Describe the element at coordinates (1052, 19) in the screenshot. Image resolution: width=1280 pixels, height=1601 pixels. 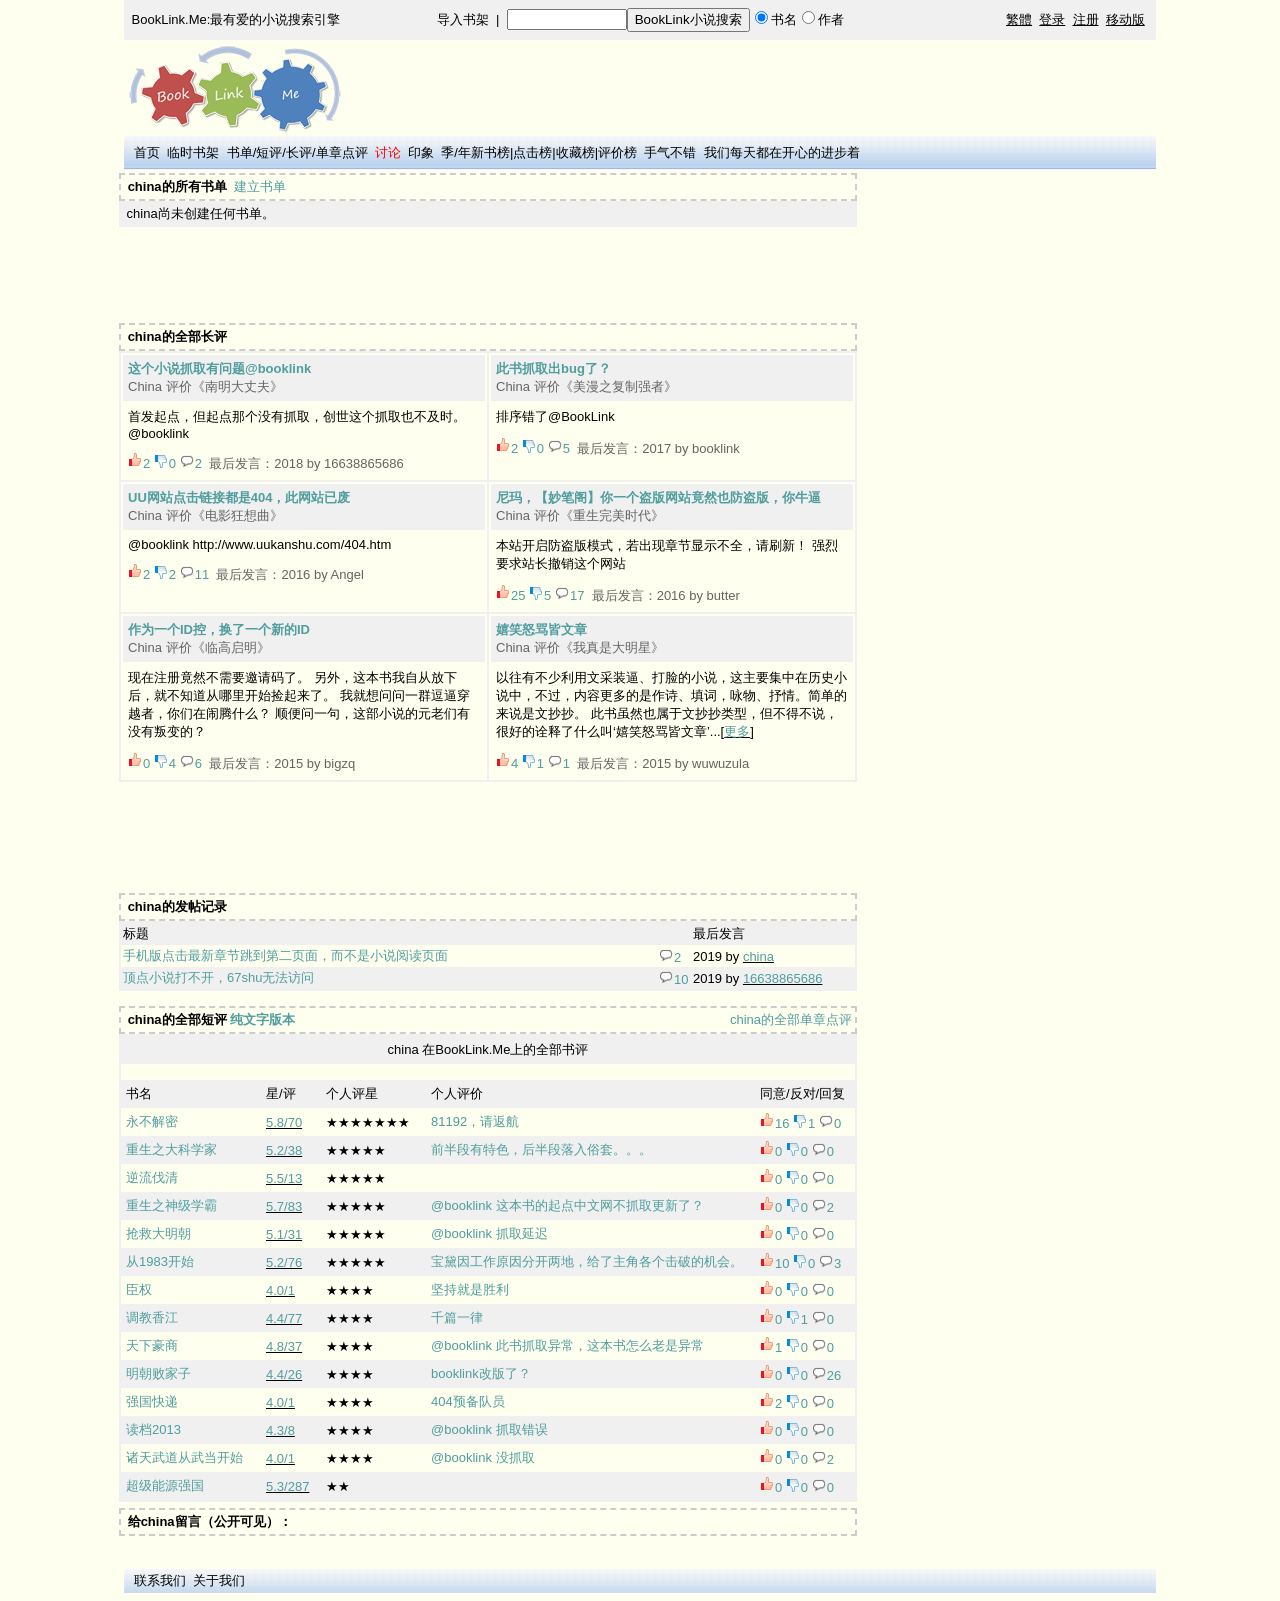
I see `登录` at that location.